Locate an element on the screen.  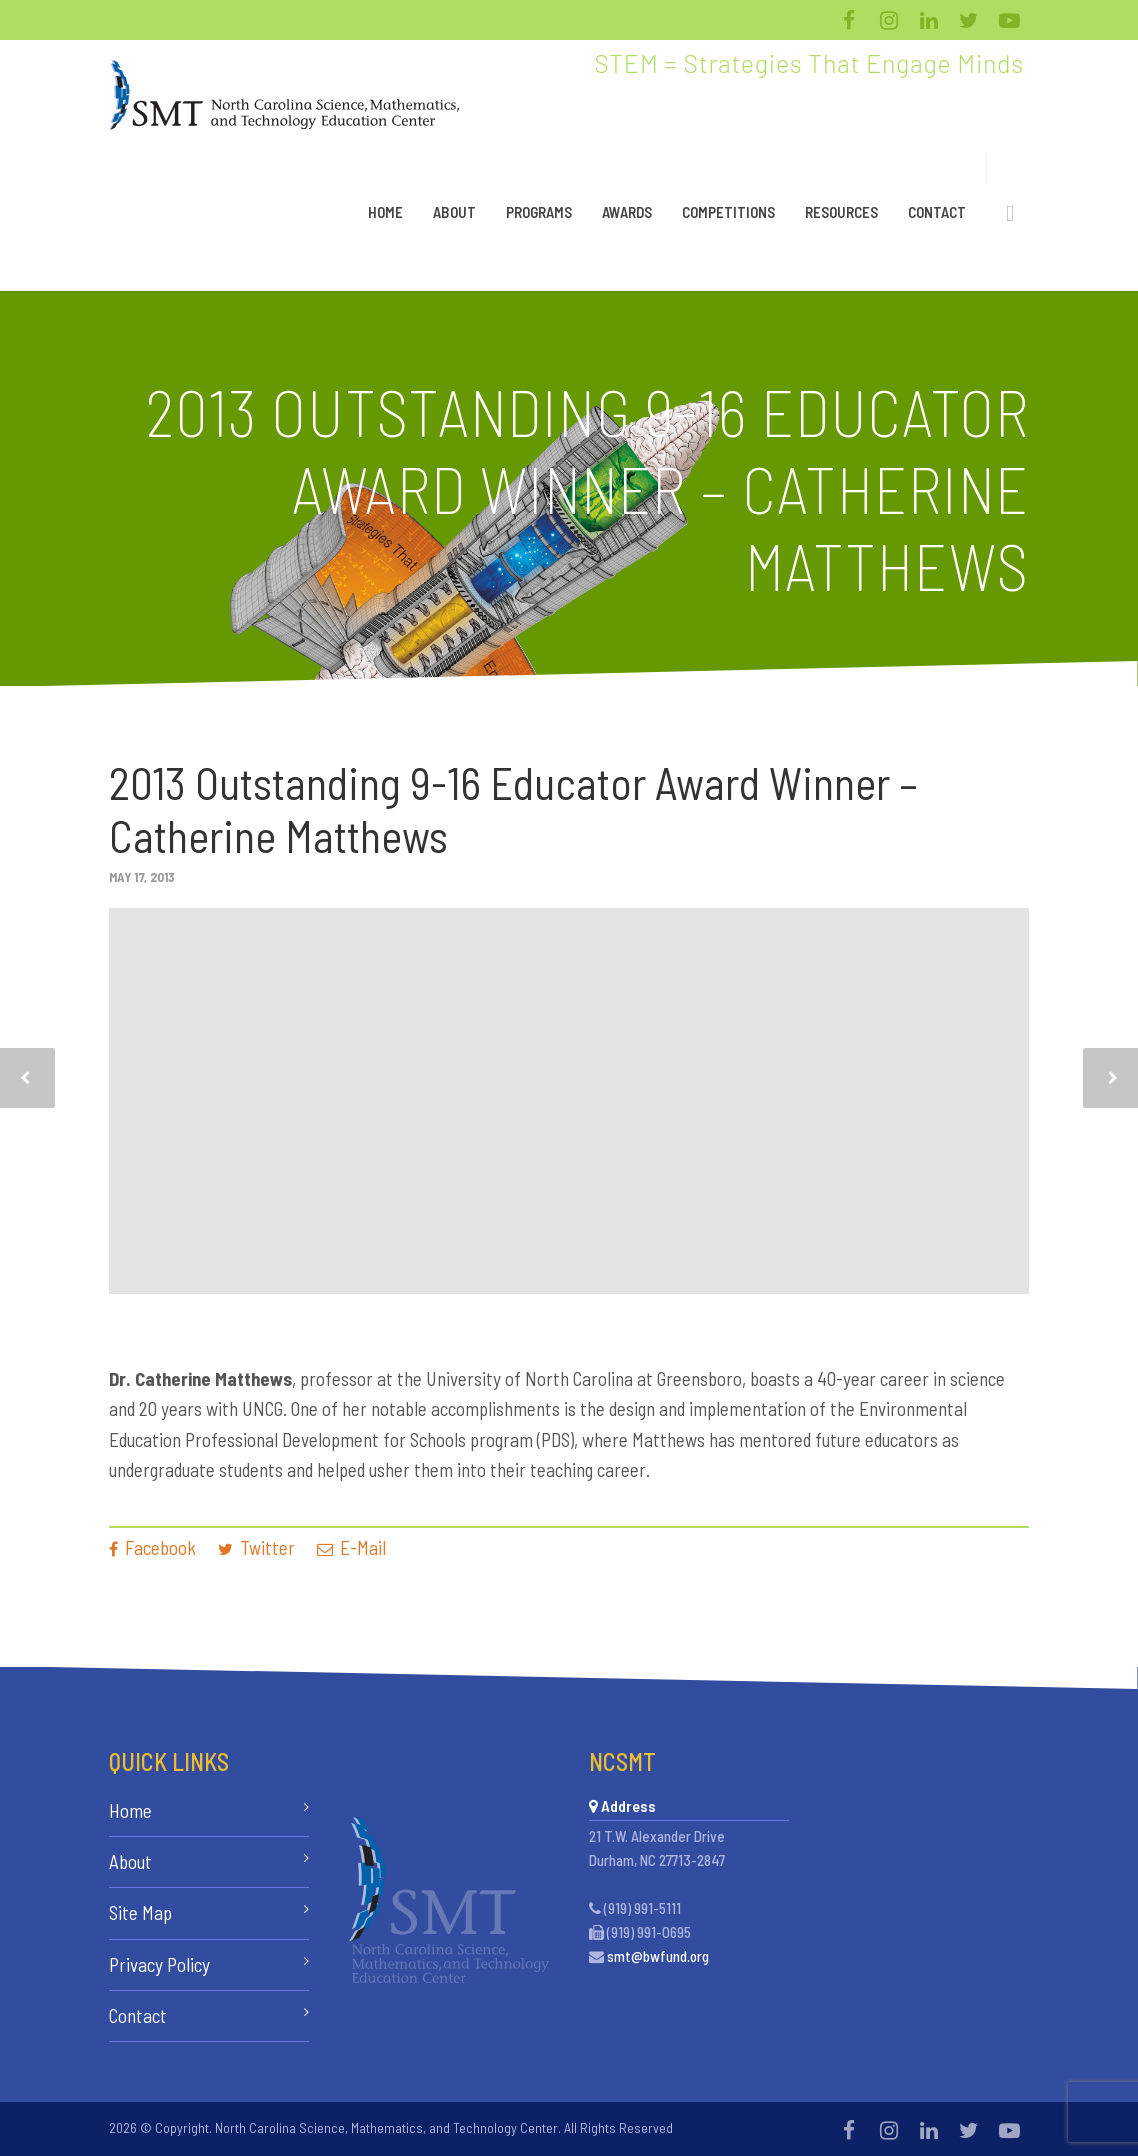
Competitions is located at coordinates (728, 212).